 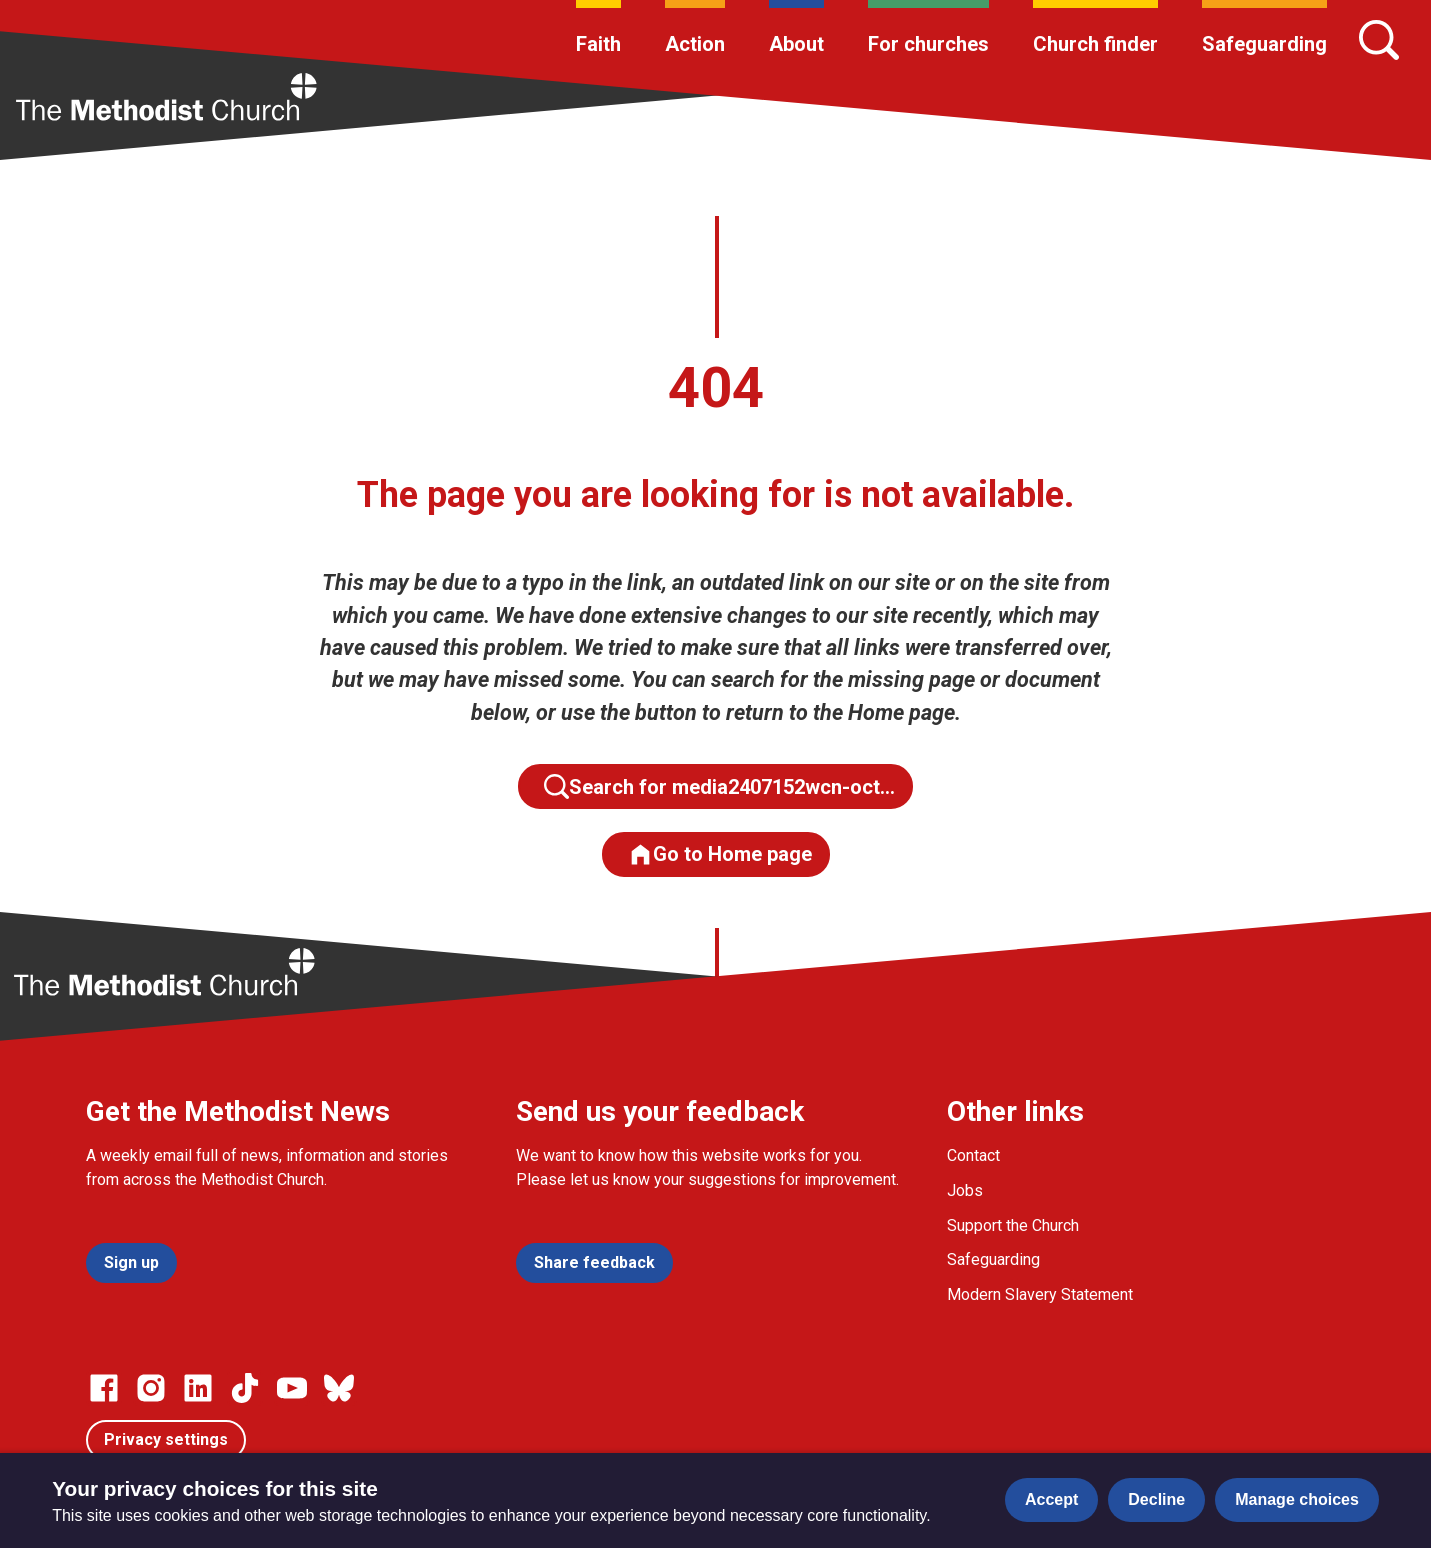 What do you see at coordinates (719, 786) in the screenshot?
I see `Search for media2407152wcn-oct…` at bounding box center [719, 786].